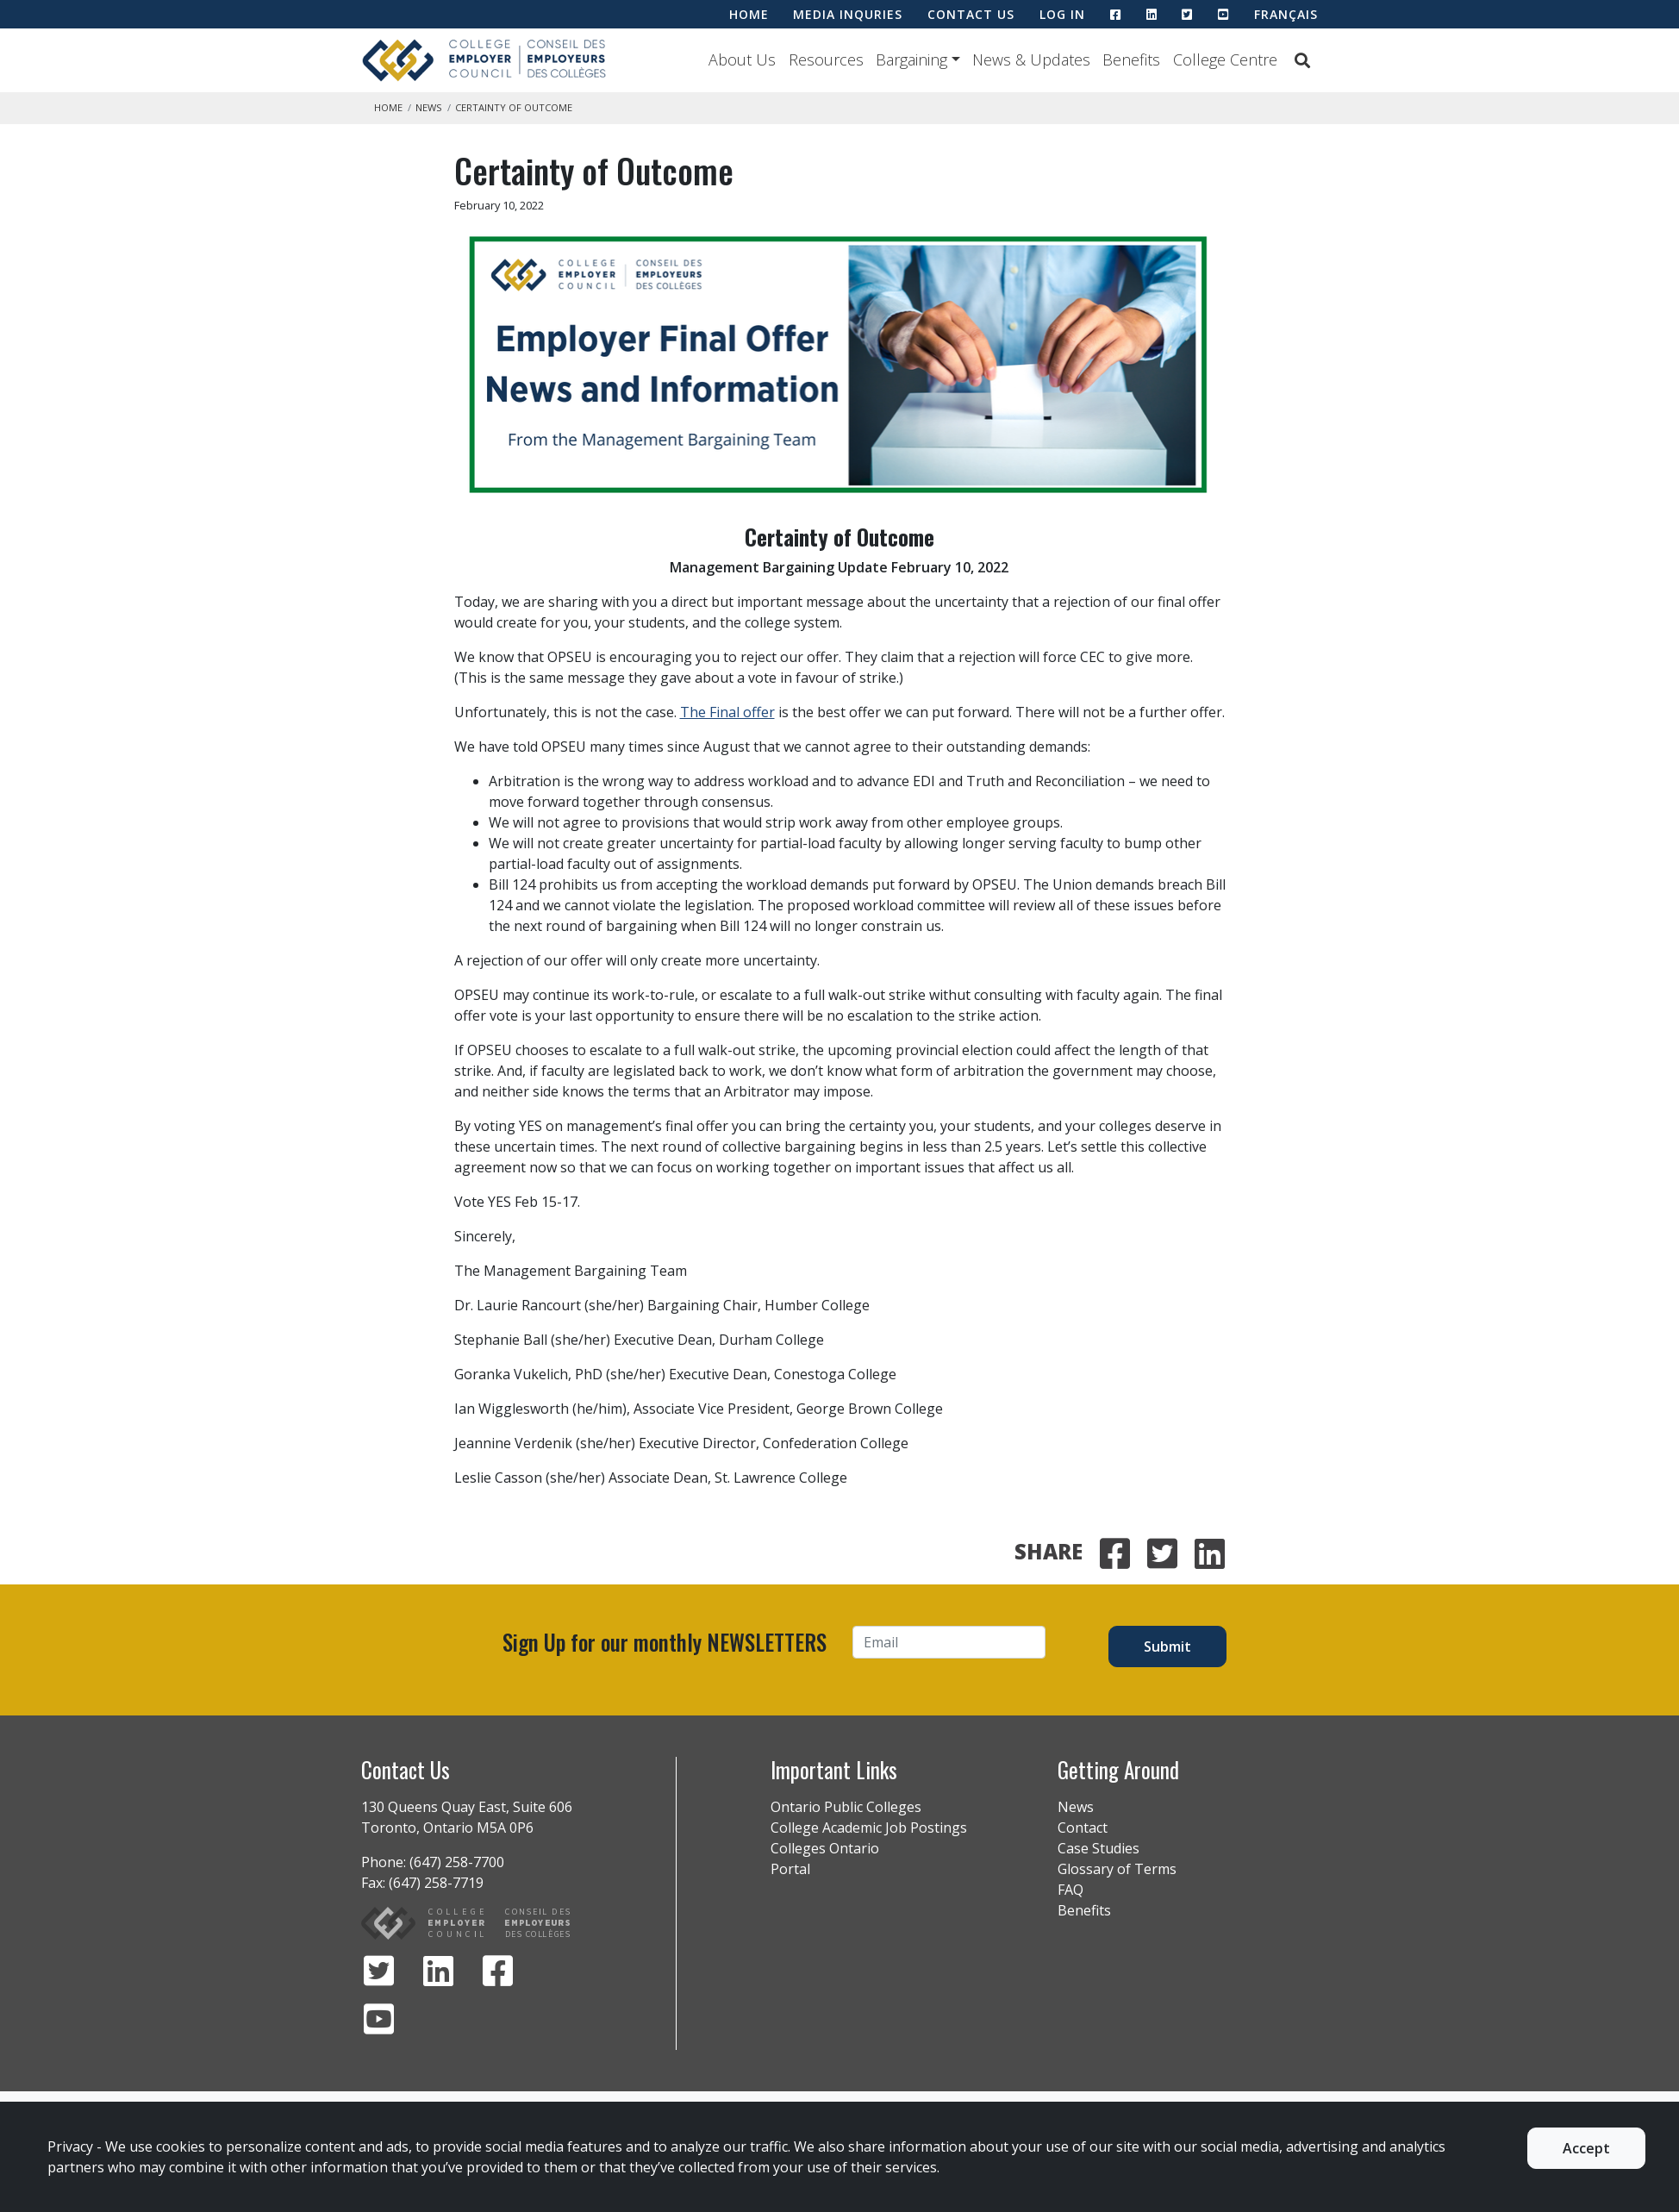 The image size is (1679, 2212). Describe the element at coordinates (1131, 59) in the screenshot. I see `Benefits` at that location.